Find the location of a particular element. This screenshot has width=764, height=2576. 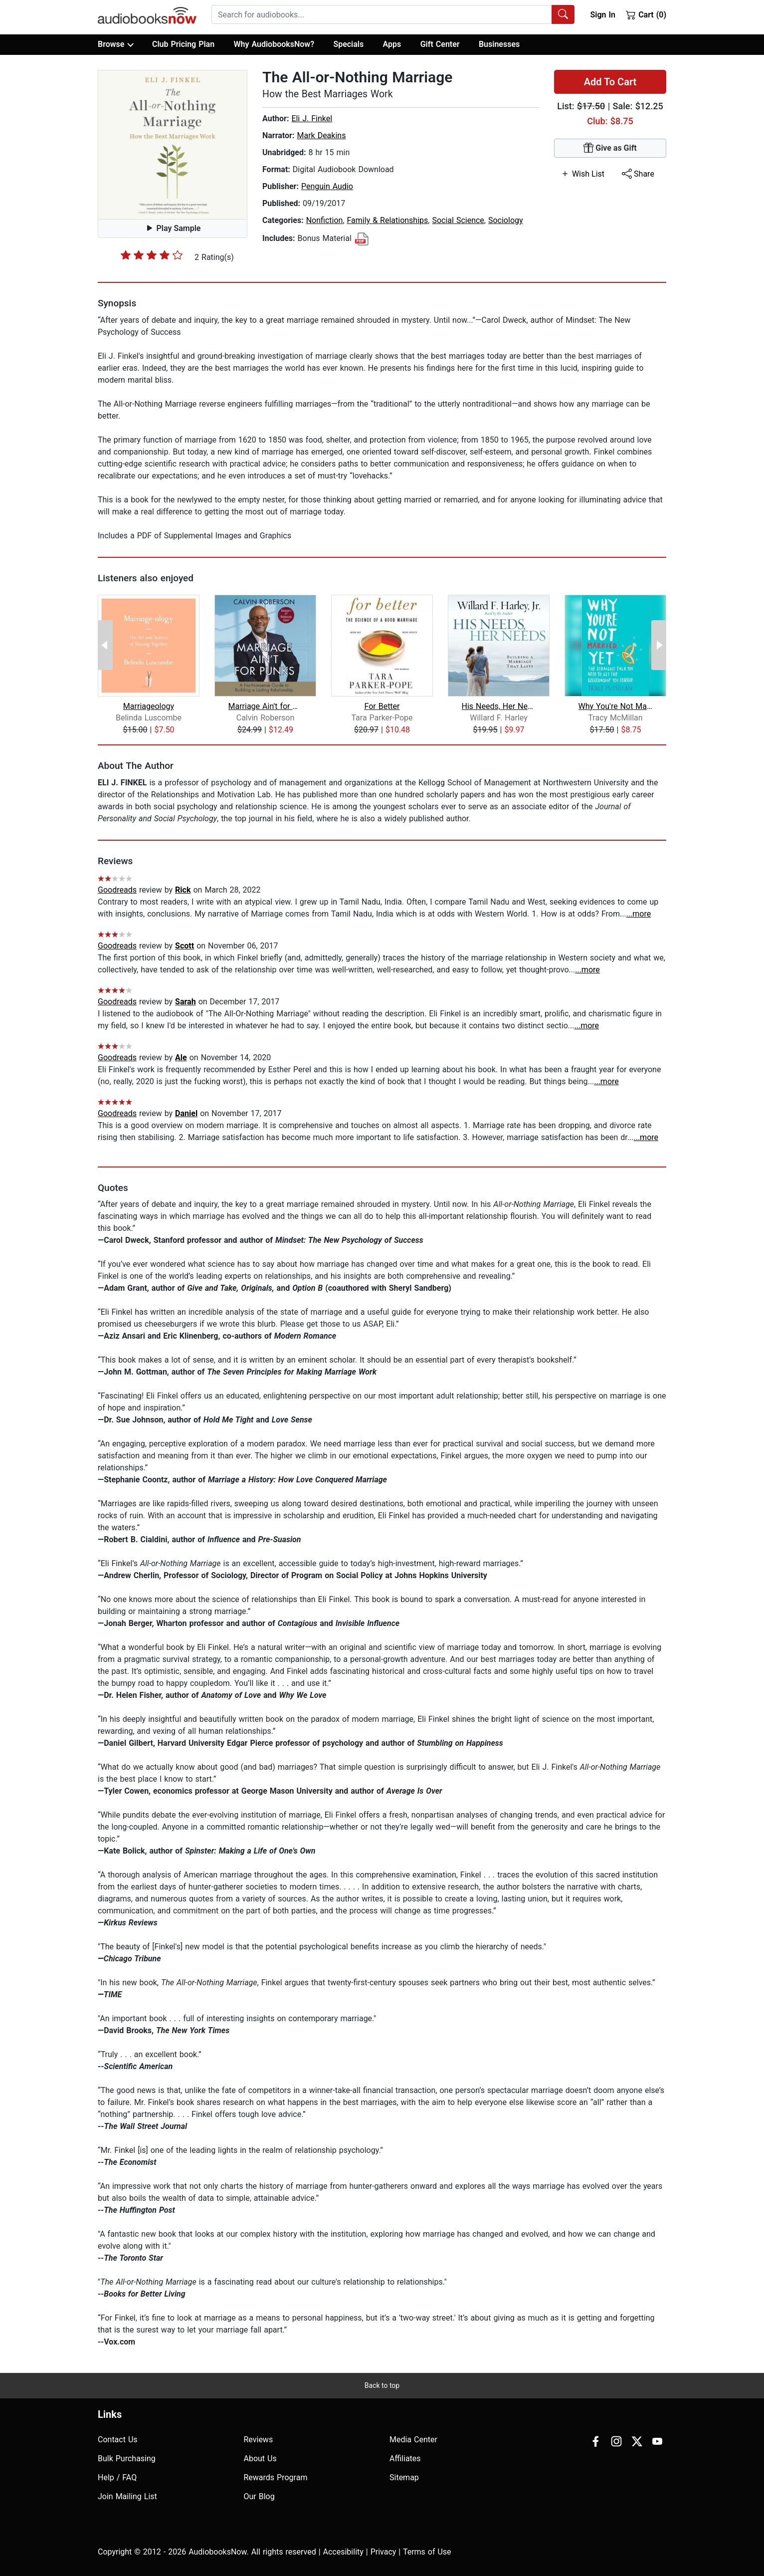

His Needs, Her Needs is located at coordinates (499, 706).